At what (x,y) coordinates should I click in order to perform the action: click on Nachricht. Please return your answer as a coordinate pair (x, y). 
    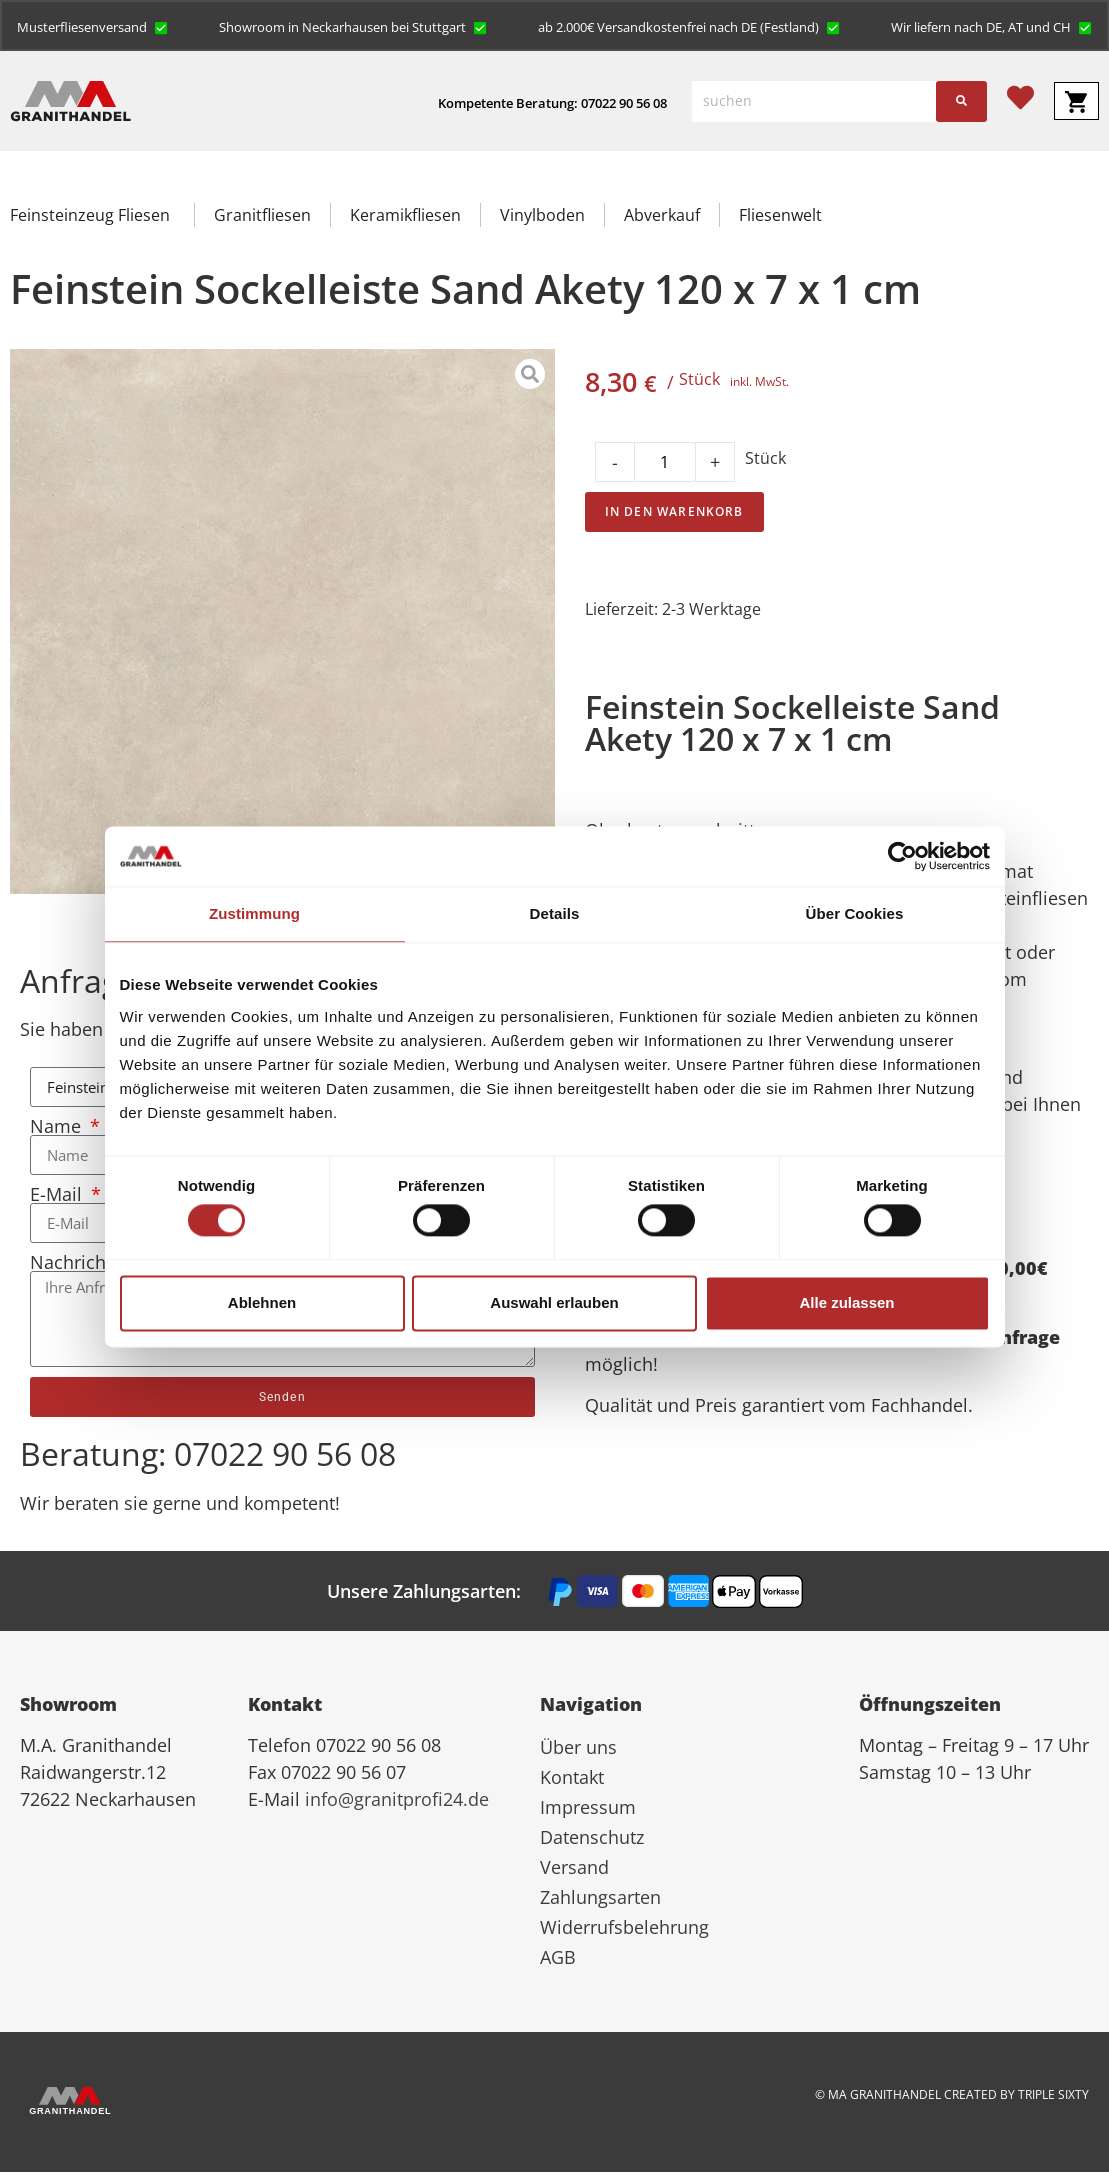
    Looking at the image, I should click on (73, 1264).